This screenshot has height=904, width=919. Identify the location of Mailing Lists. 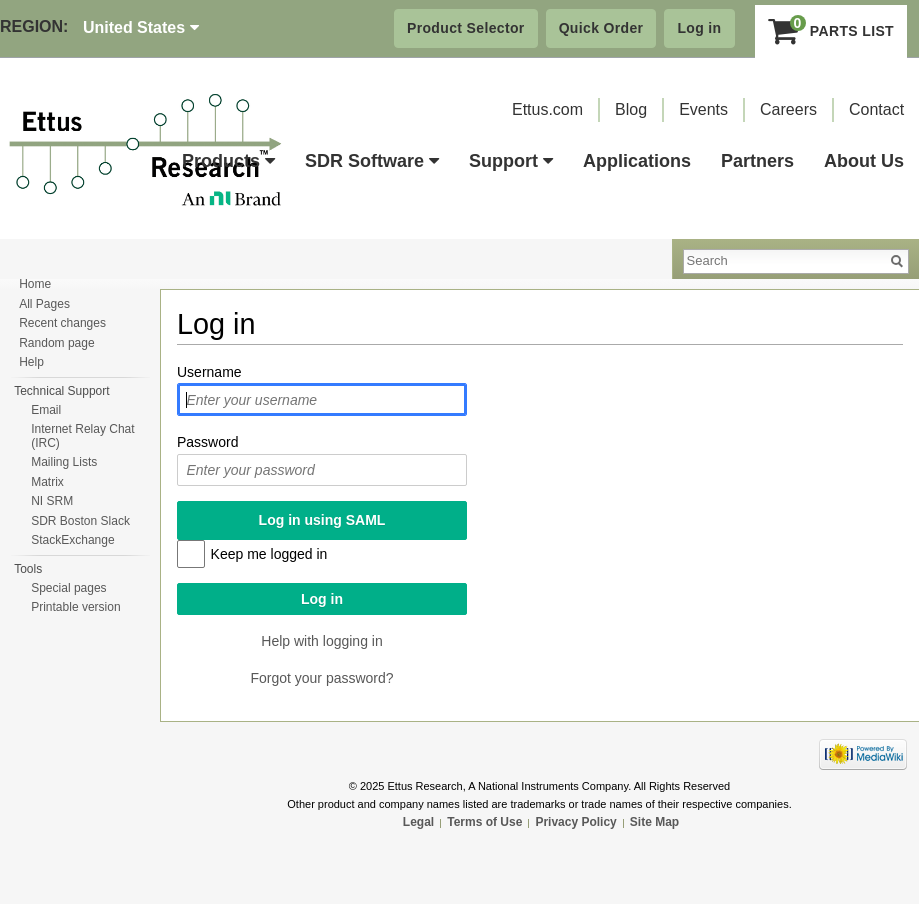
(64, 462).